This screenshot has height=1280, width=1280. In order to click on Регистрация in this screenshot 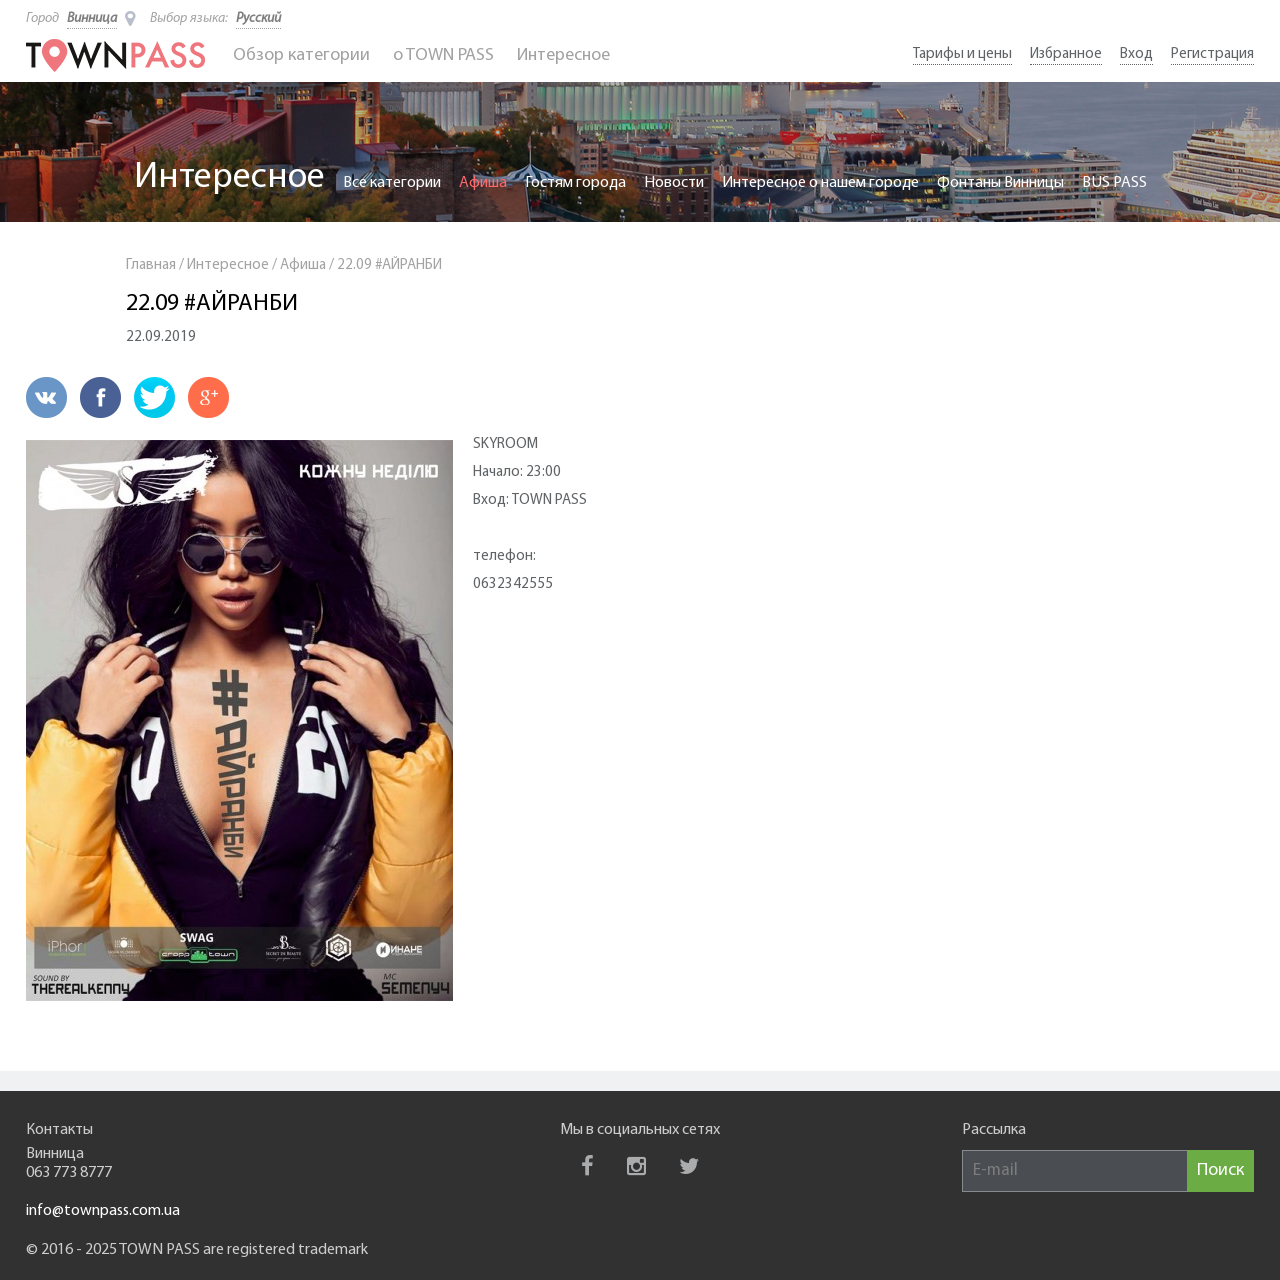, I will do `click(1212, 54)`.